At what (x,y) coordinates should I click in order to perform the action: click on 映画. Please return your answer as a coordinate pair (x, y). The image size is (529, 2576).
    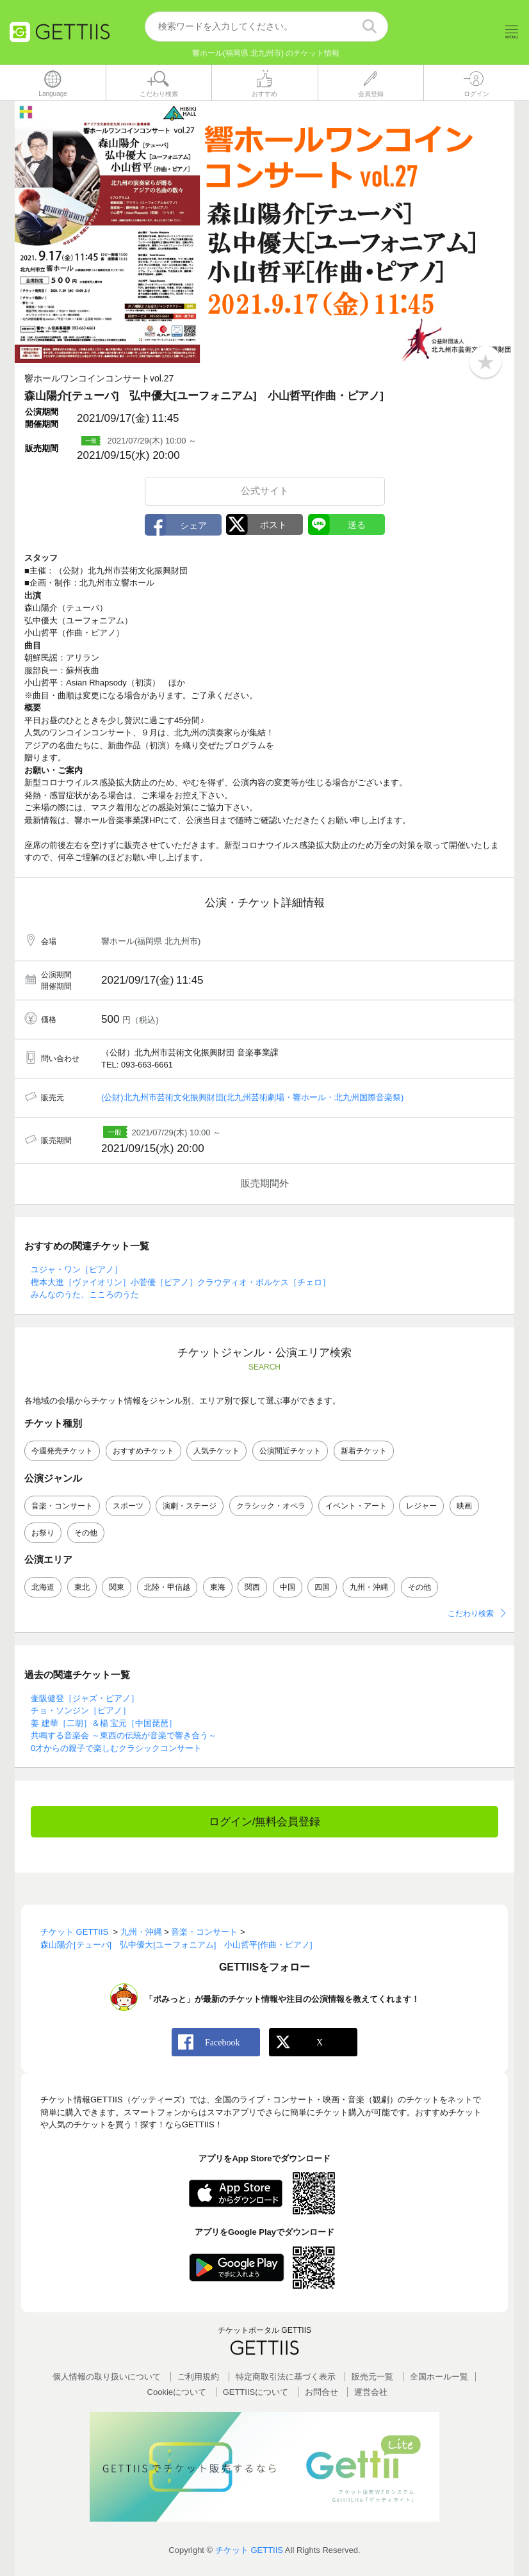
    Looking at the image, I should click on (464, 1505).